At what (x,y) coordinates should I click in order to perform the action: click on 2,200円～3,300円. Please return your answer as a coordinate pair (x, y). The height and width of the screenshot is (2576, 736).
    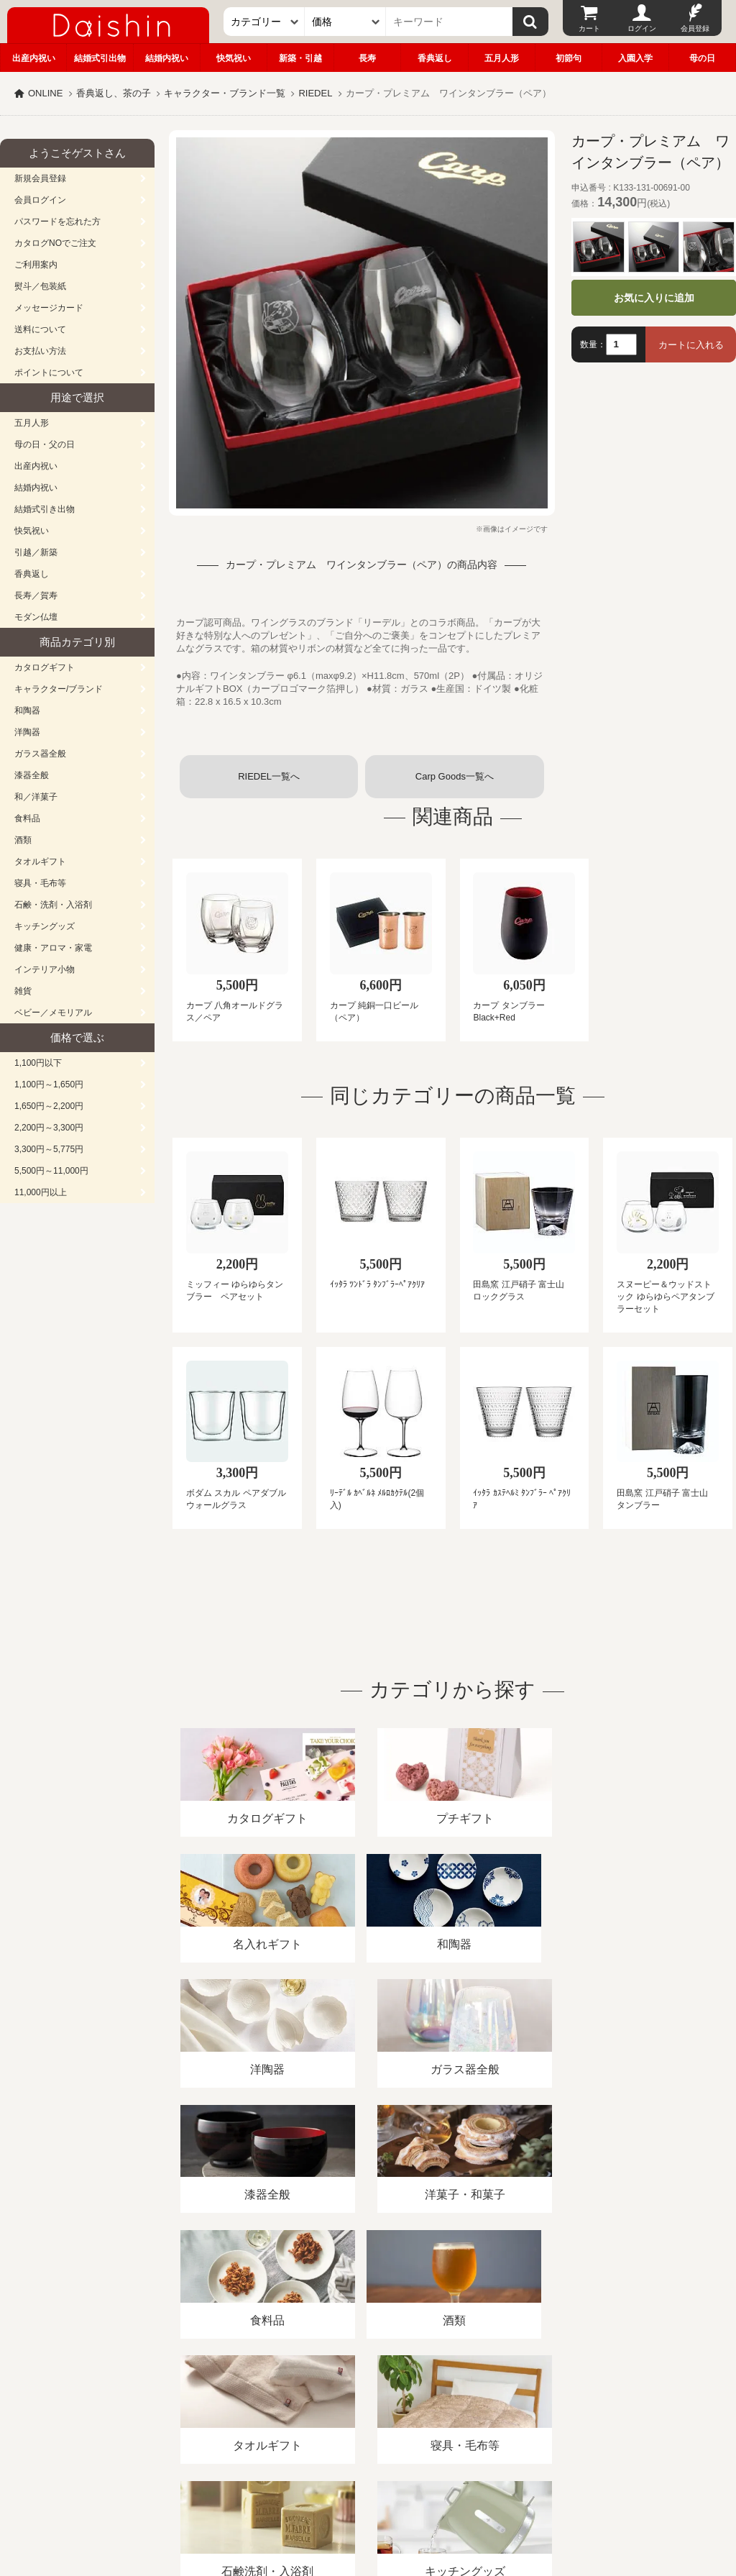
    Looking at the image, I should click on (48, 1128).